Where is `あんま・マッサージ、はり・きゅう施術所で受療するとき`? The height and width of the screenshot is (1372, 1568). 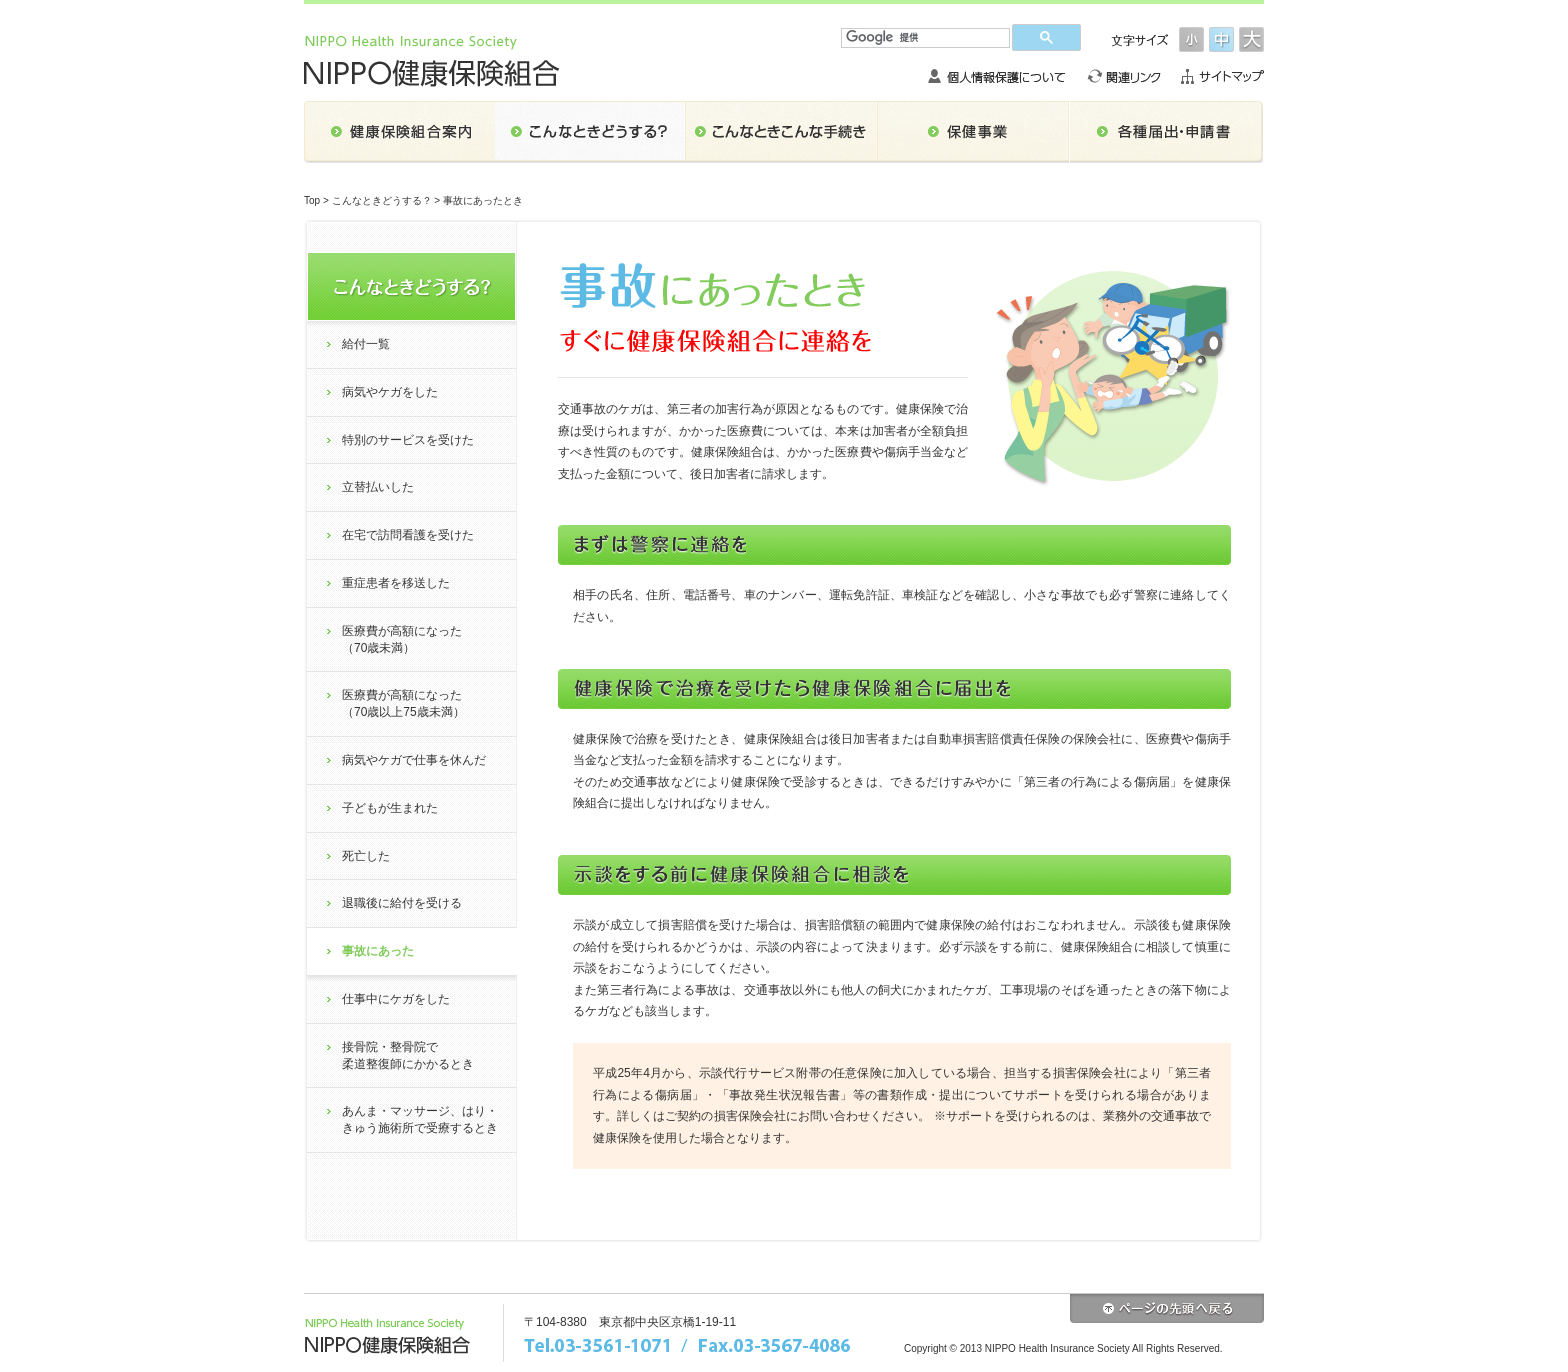 あんま・マッサージ、はり・きゅう施術所で受療するとき is located at coordinates (420, 1119).